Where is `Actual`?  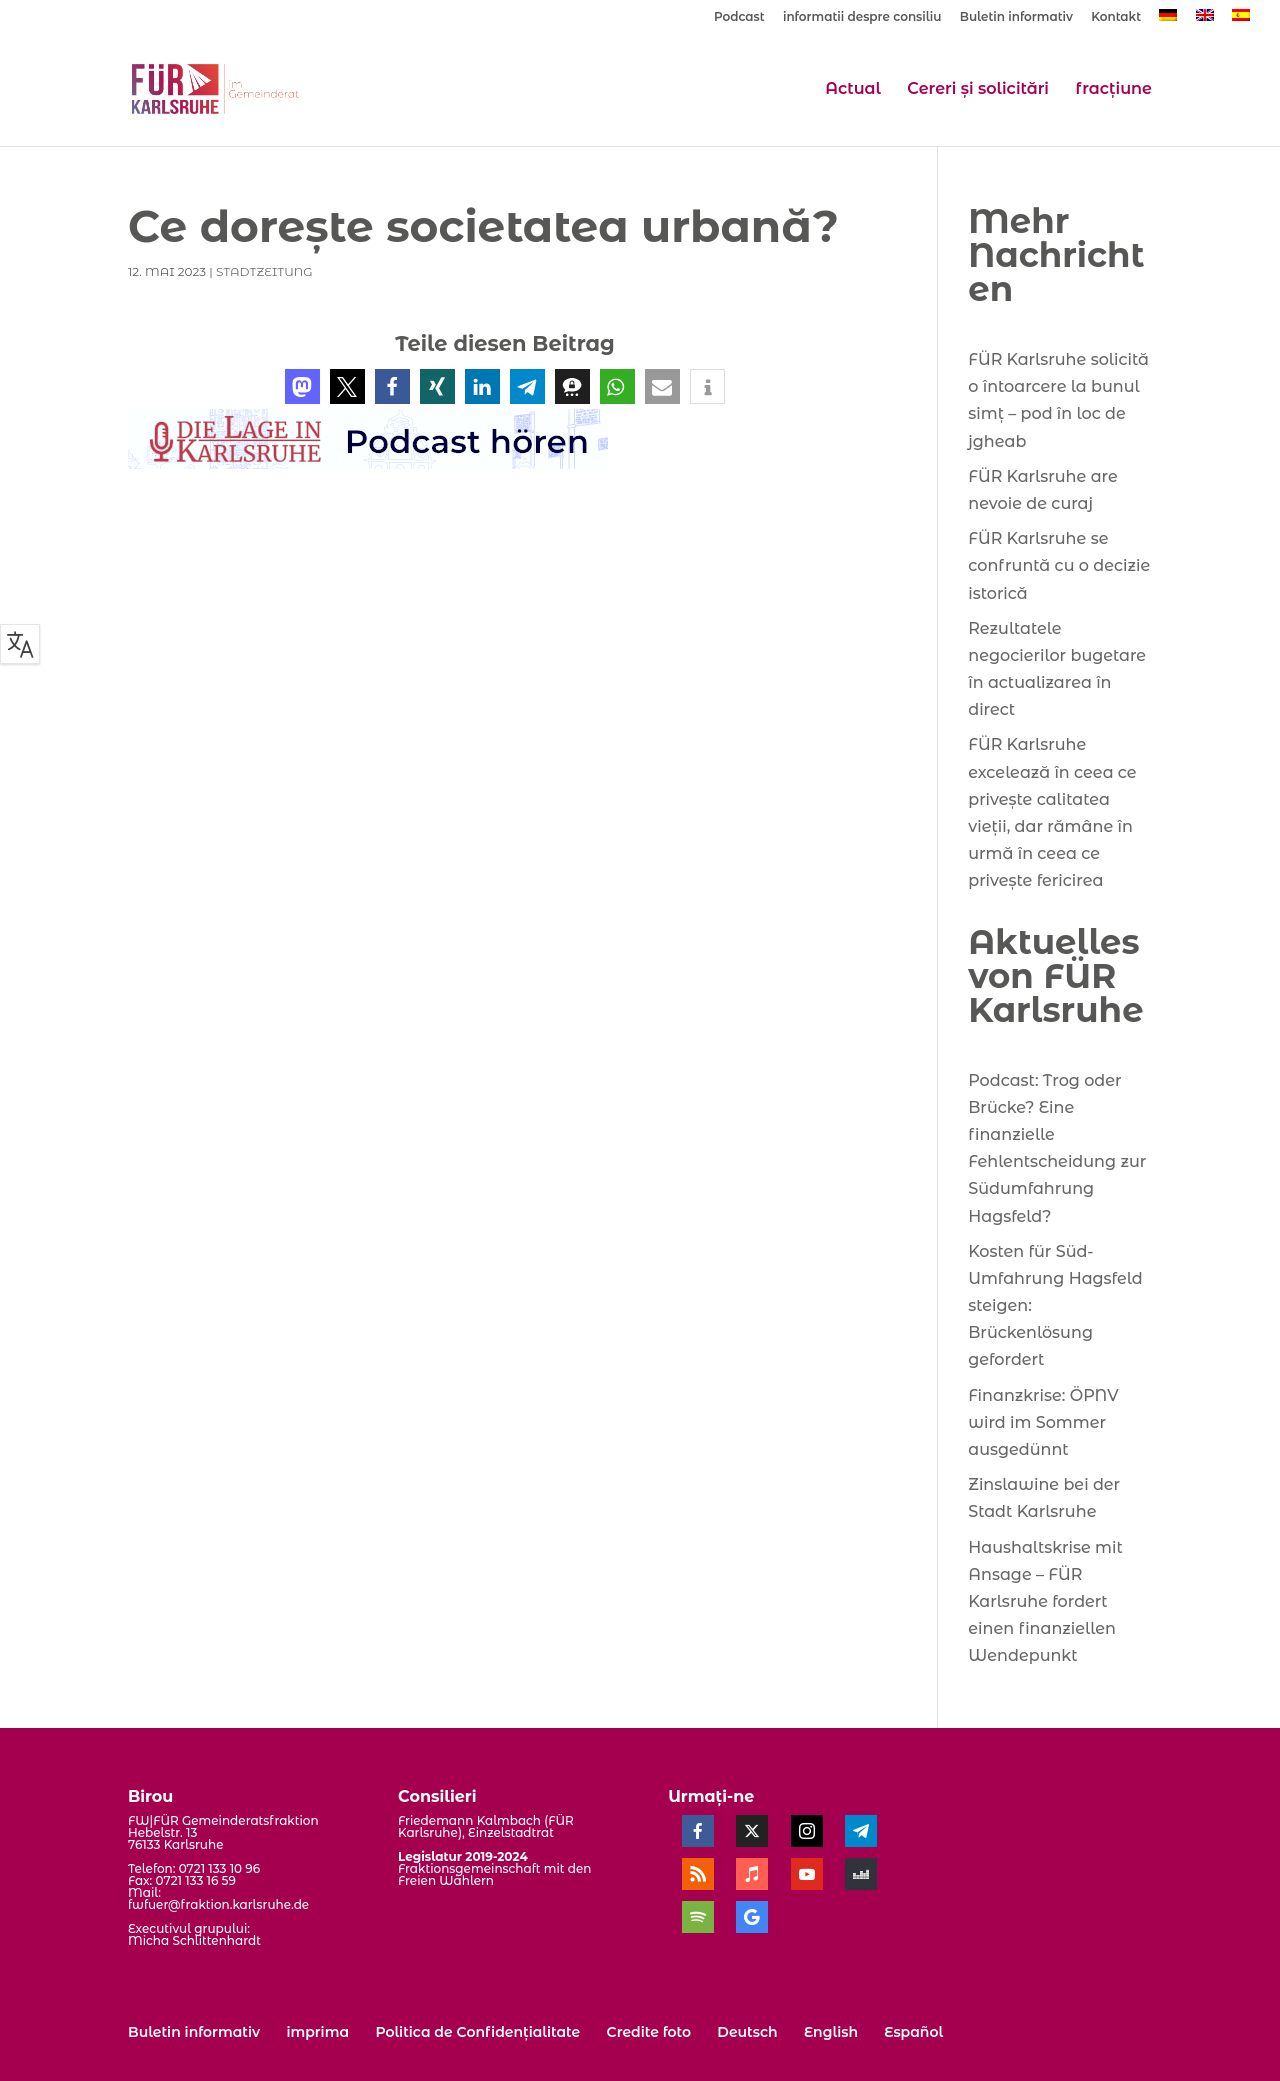 Actual is located at coordinates (853, 90).